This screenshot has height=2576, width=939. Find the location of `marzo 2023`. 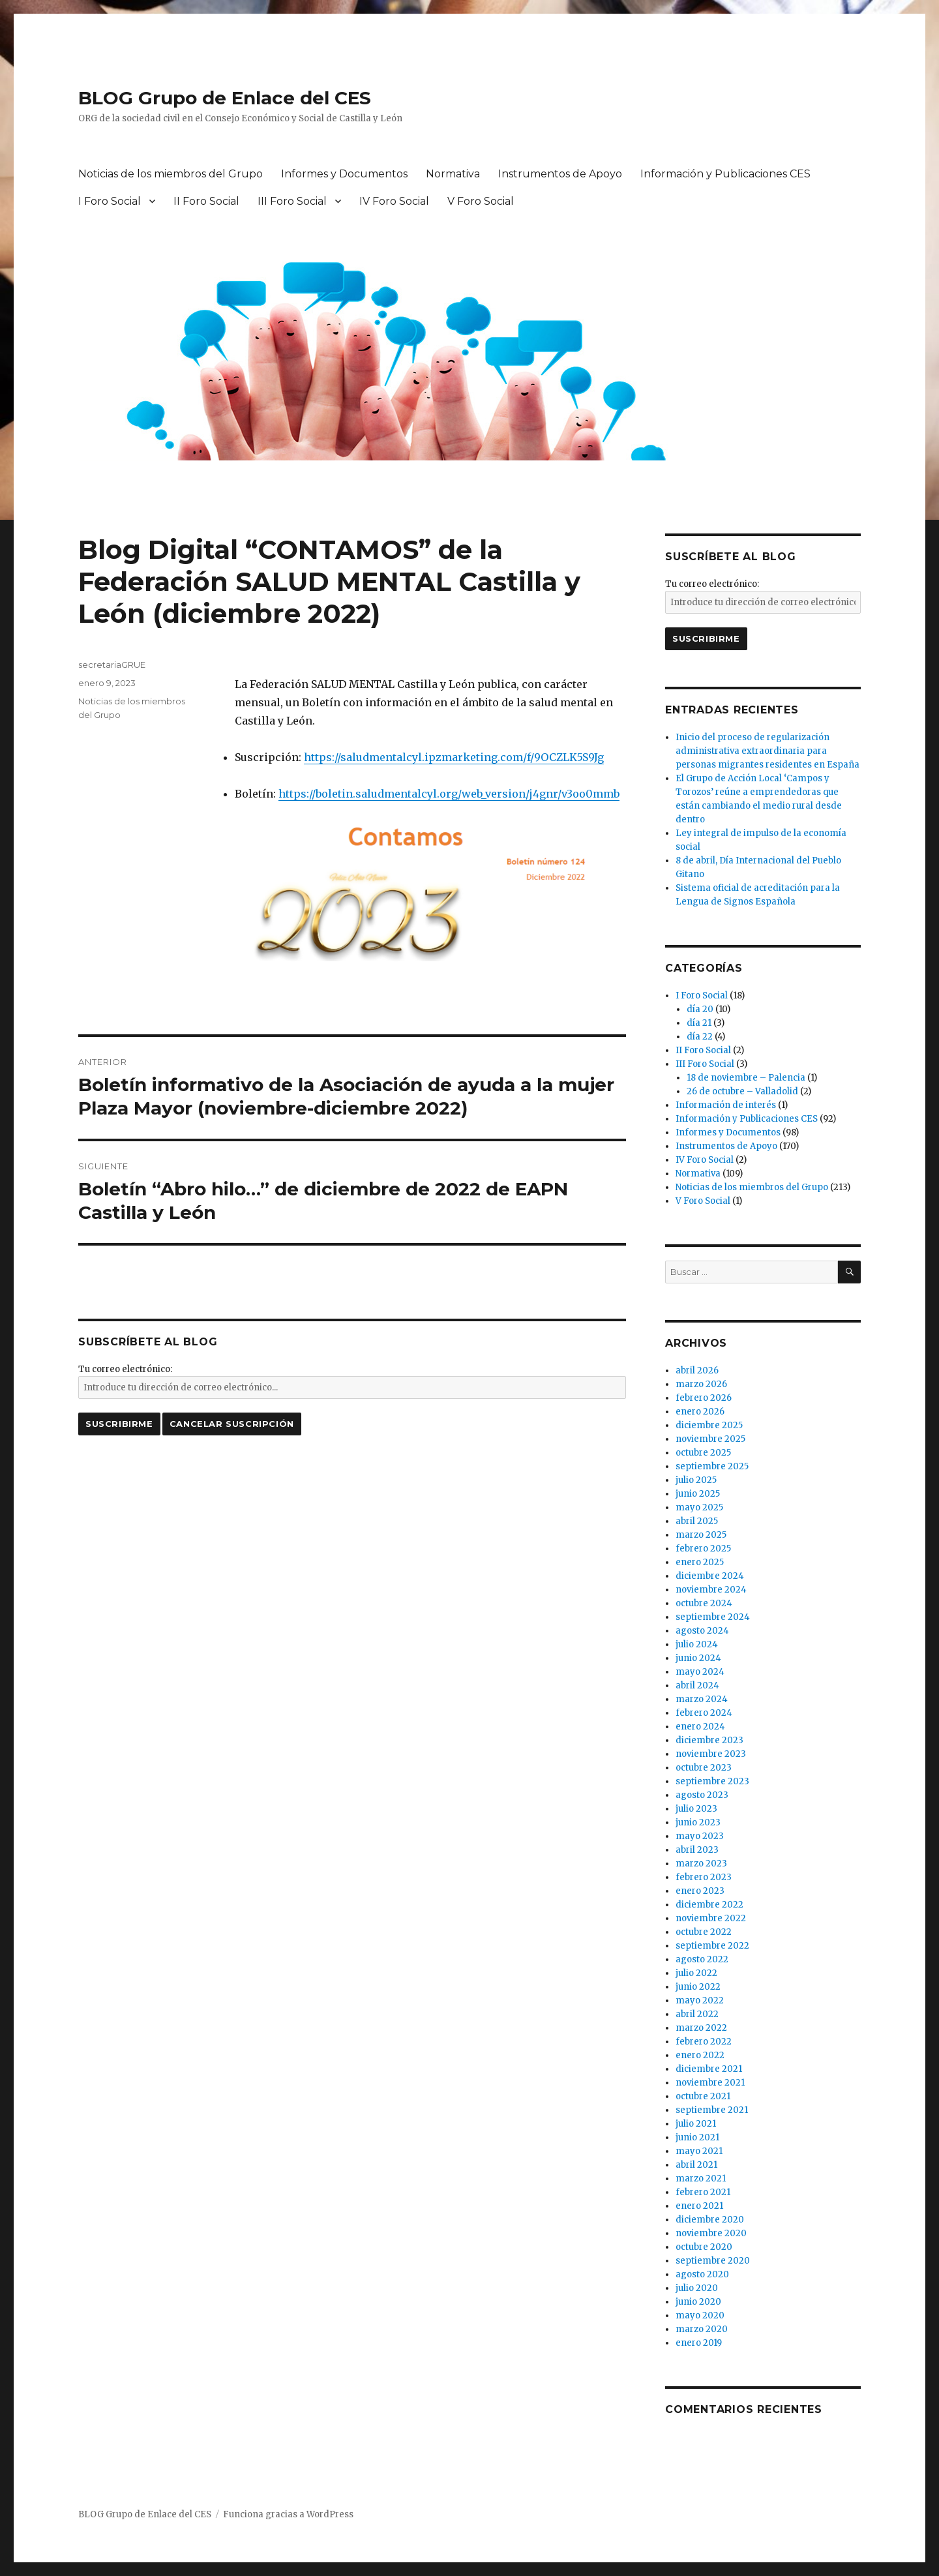

marzo 2023 is located at coordinates (701, 1863).